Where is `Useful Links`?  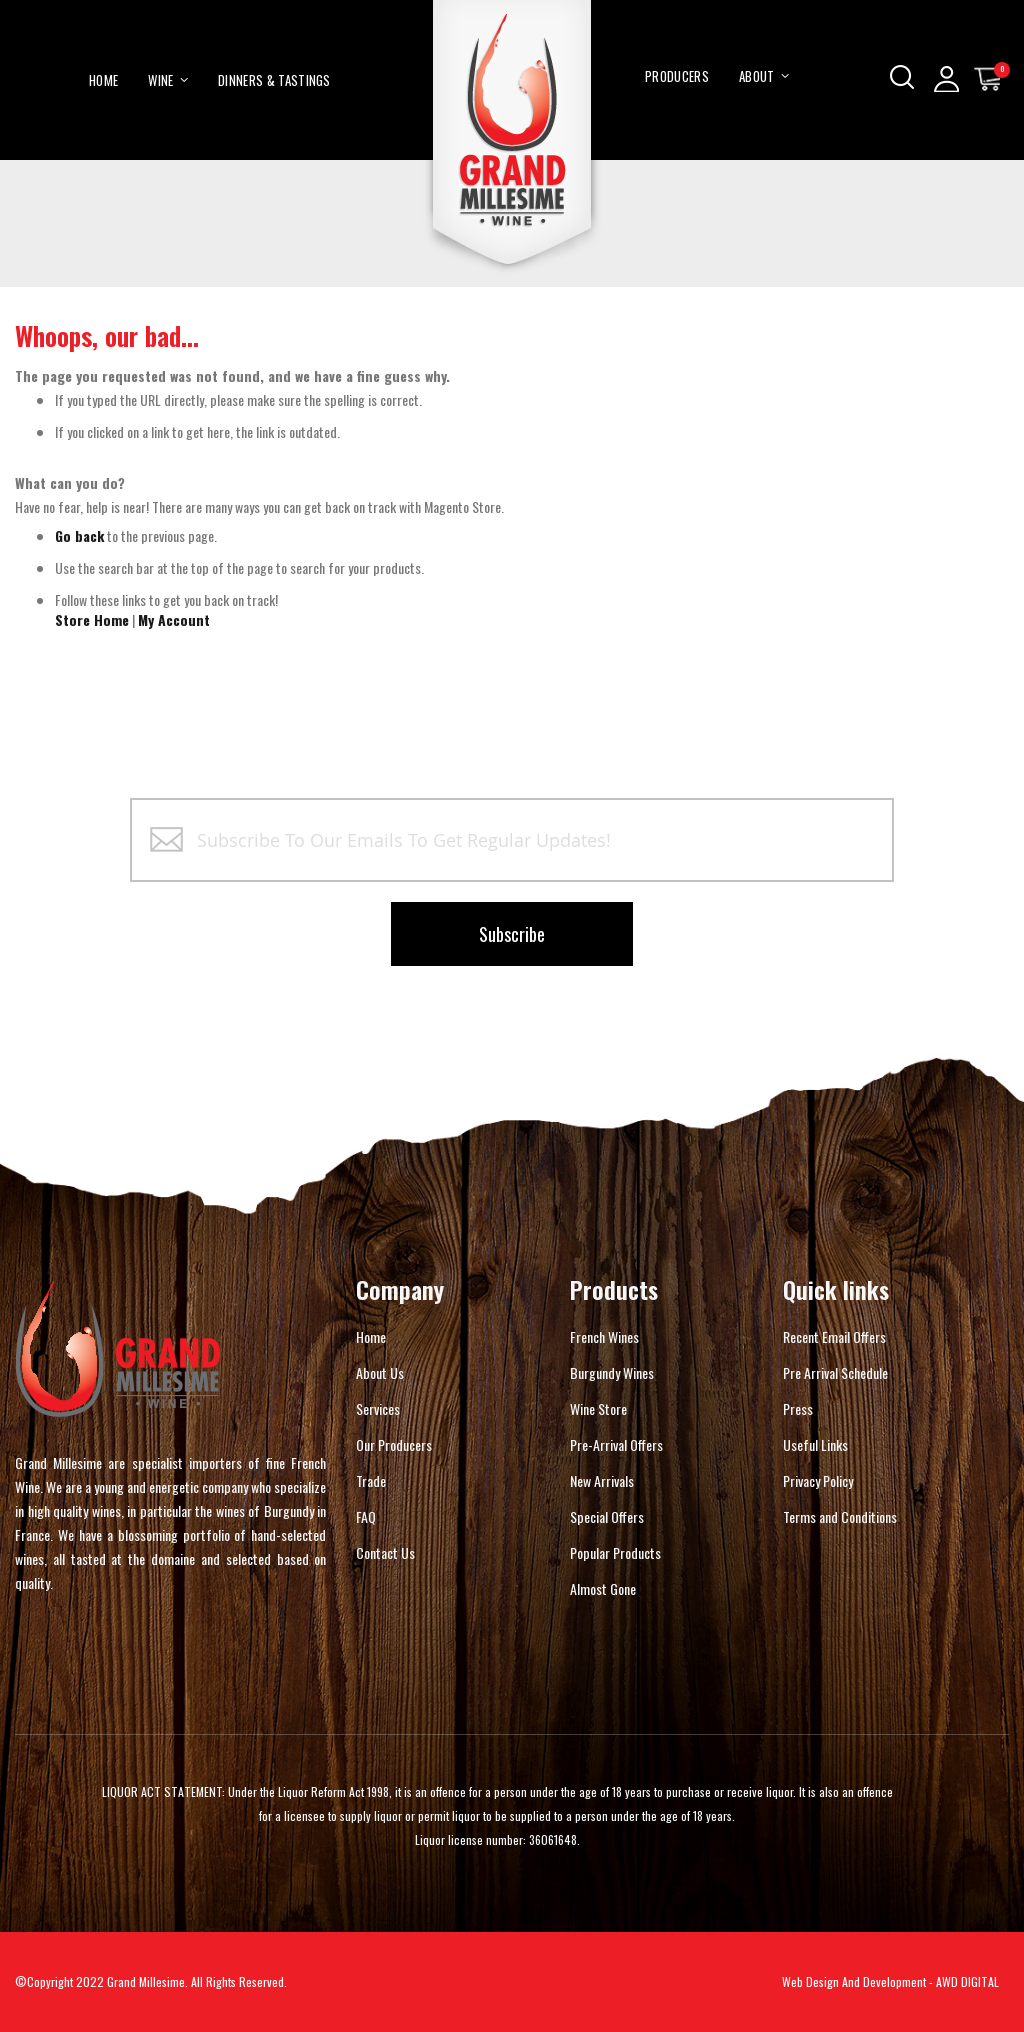
Useful Links is located at coordinates (815, 1444).